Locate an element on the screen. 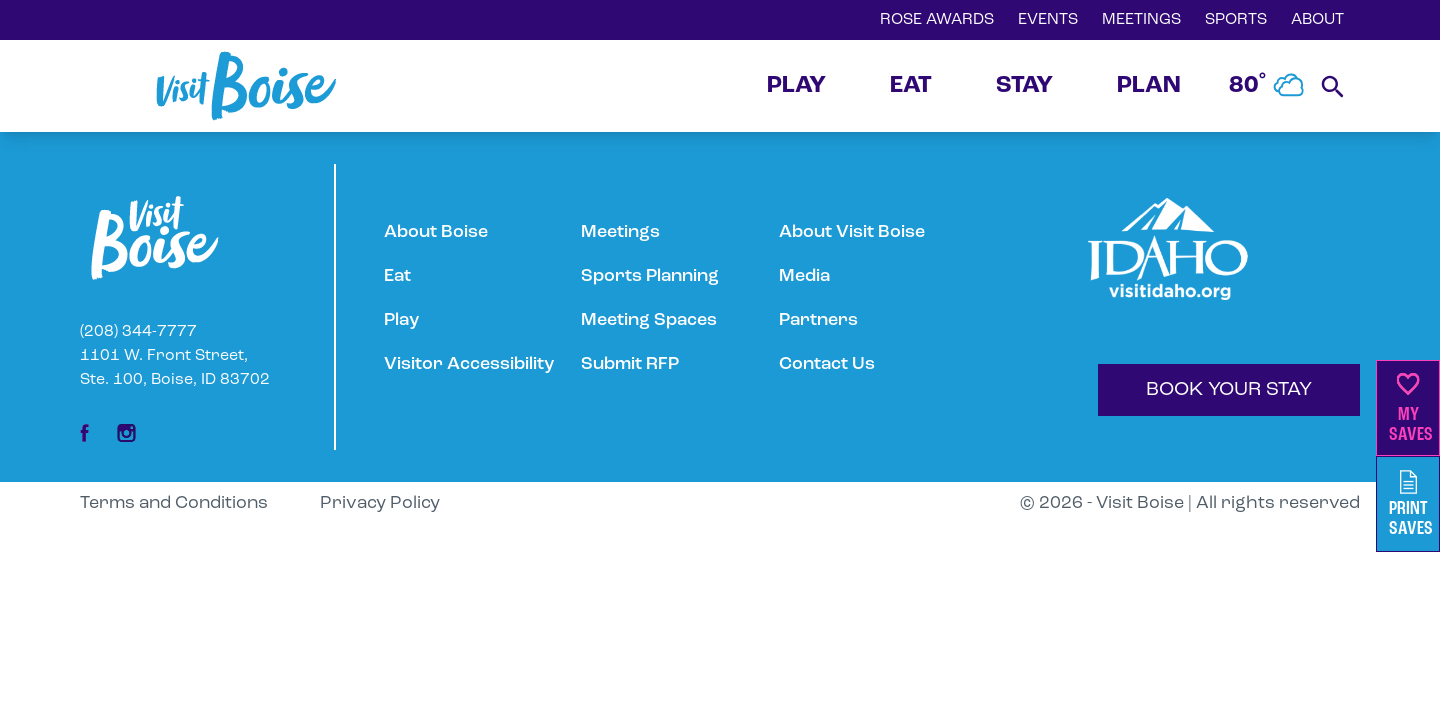  EVENTS is located at coordinates (1048, 20).